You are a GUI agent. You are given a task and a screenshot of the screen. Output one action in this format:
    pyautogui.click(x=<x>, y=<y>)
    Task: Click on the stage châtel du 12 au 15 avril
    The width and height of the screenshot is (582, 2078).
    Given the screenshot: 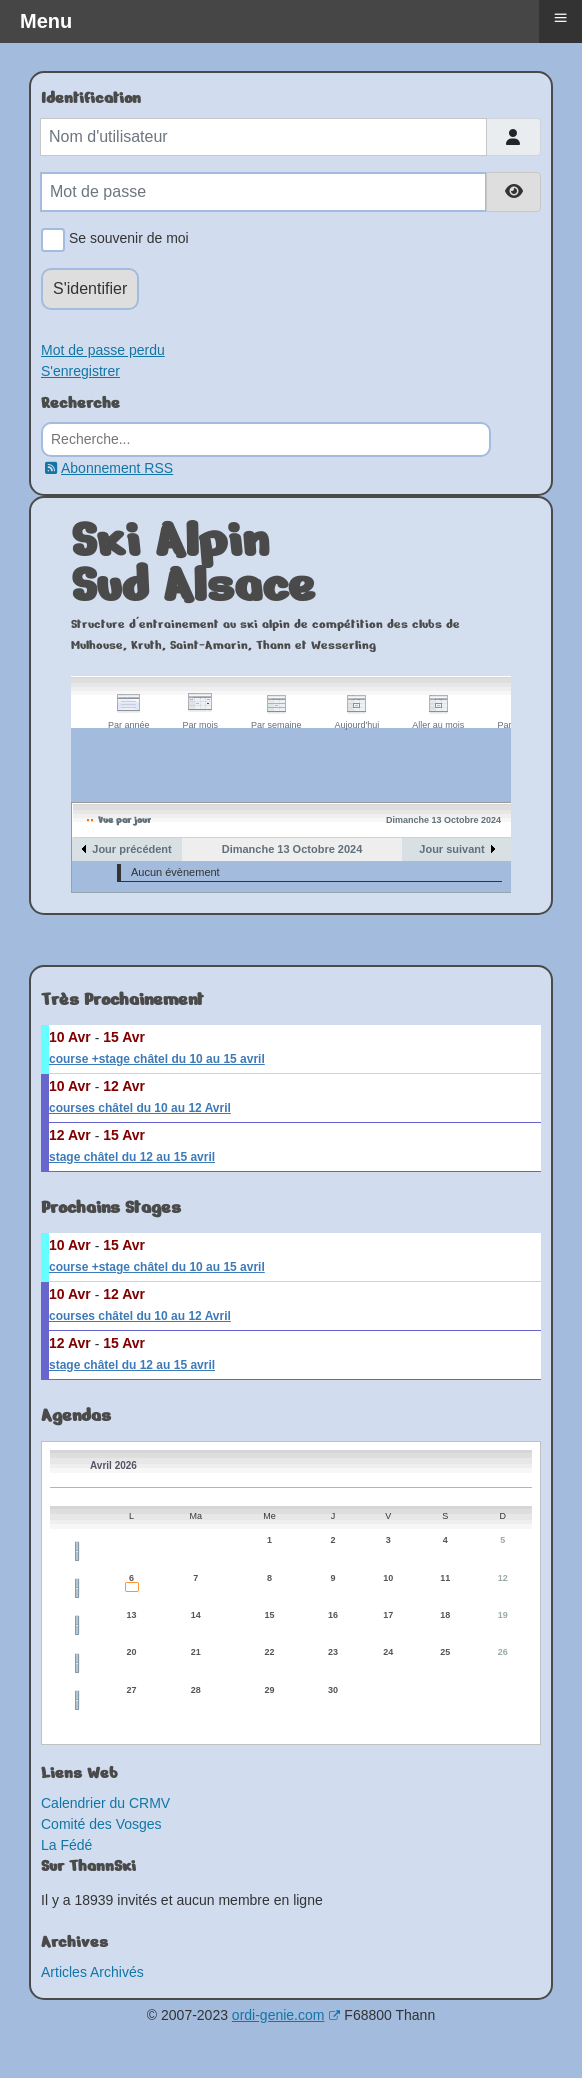 What is the action you would take?
    pyautogui.click(x=132, y=1157)
    